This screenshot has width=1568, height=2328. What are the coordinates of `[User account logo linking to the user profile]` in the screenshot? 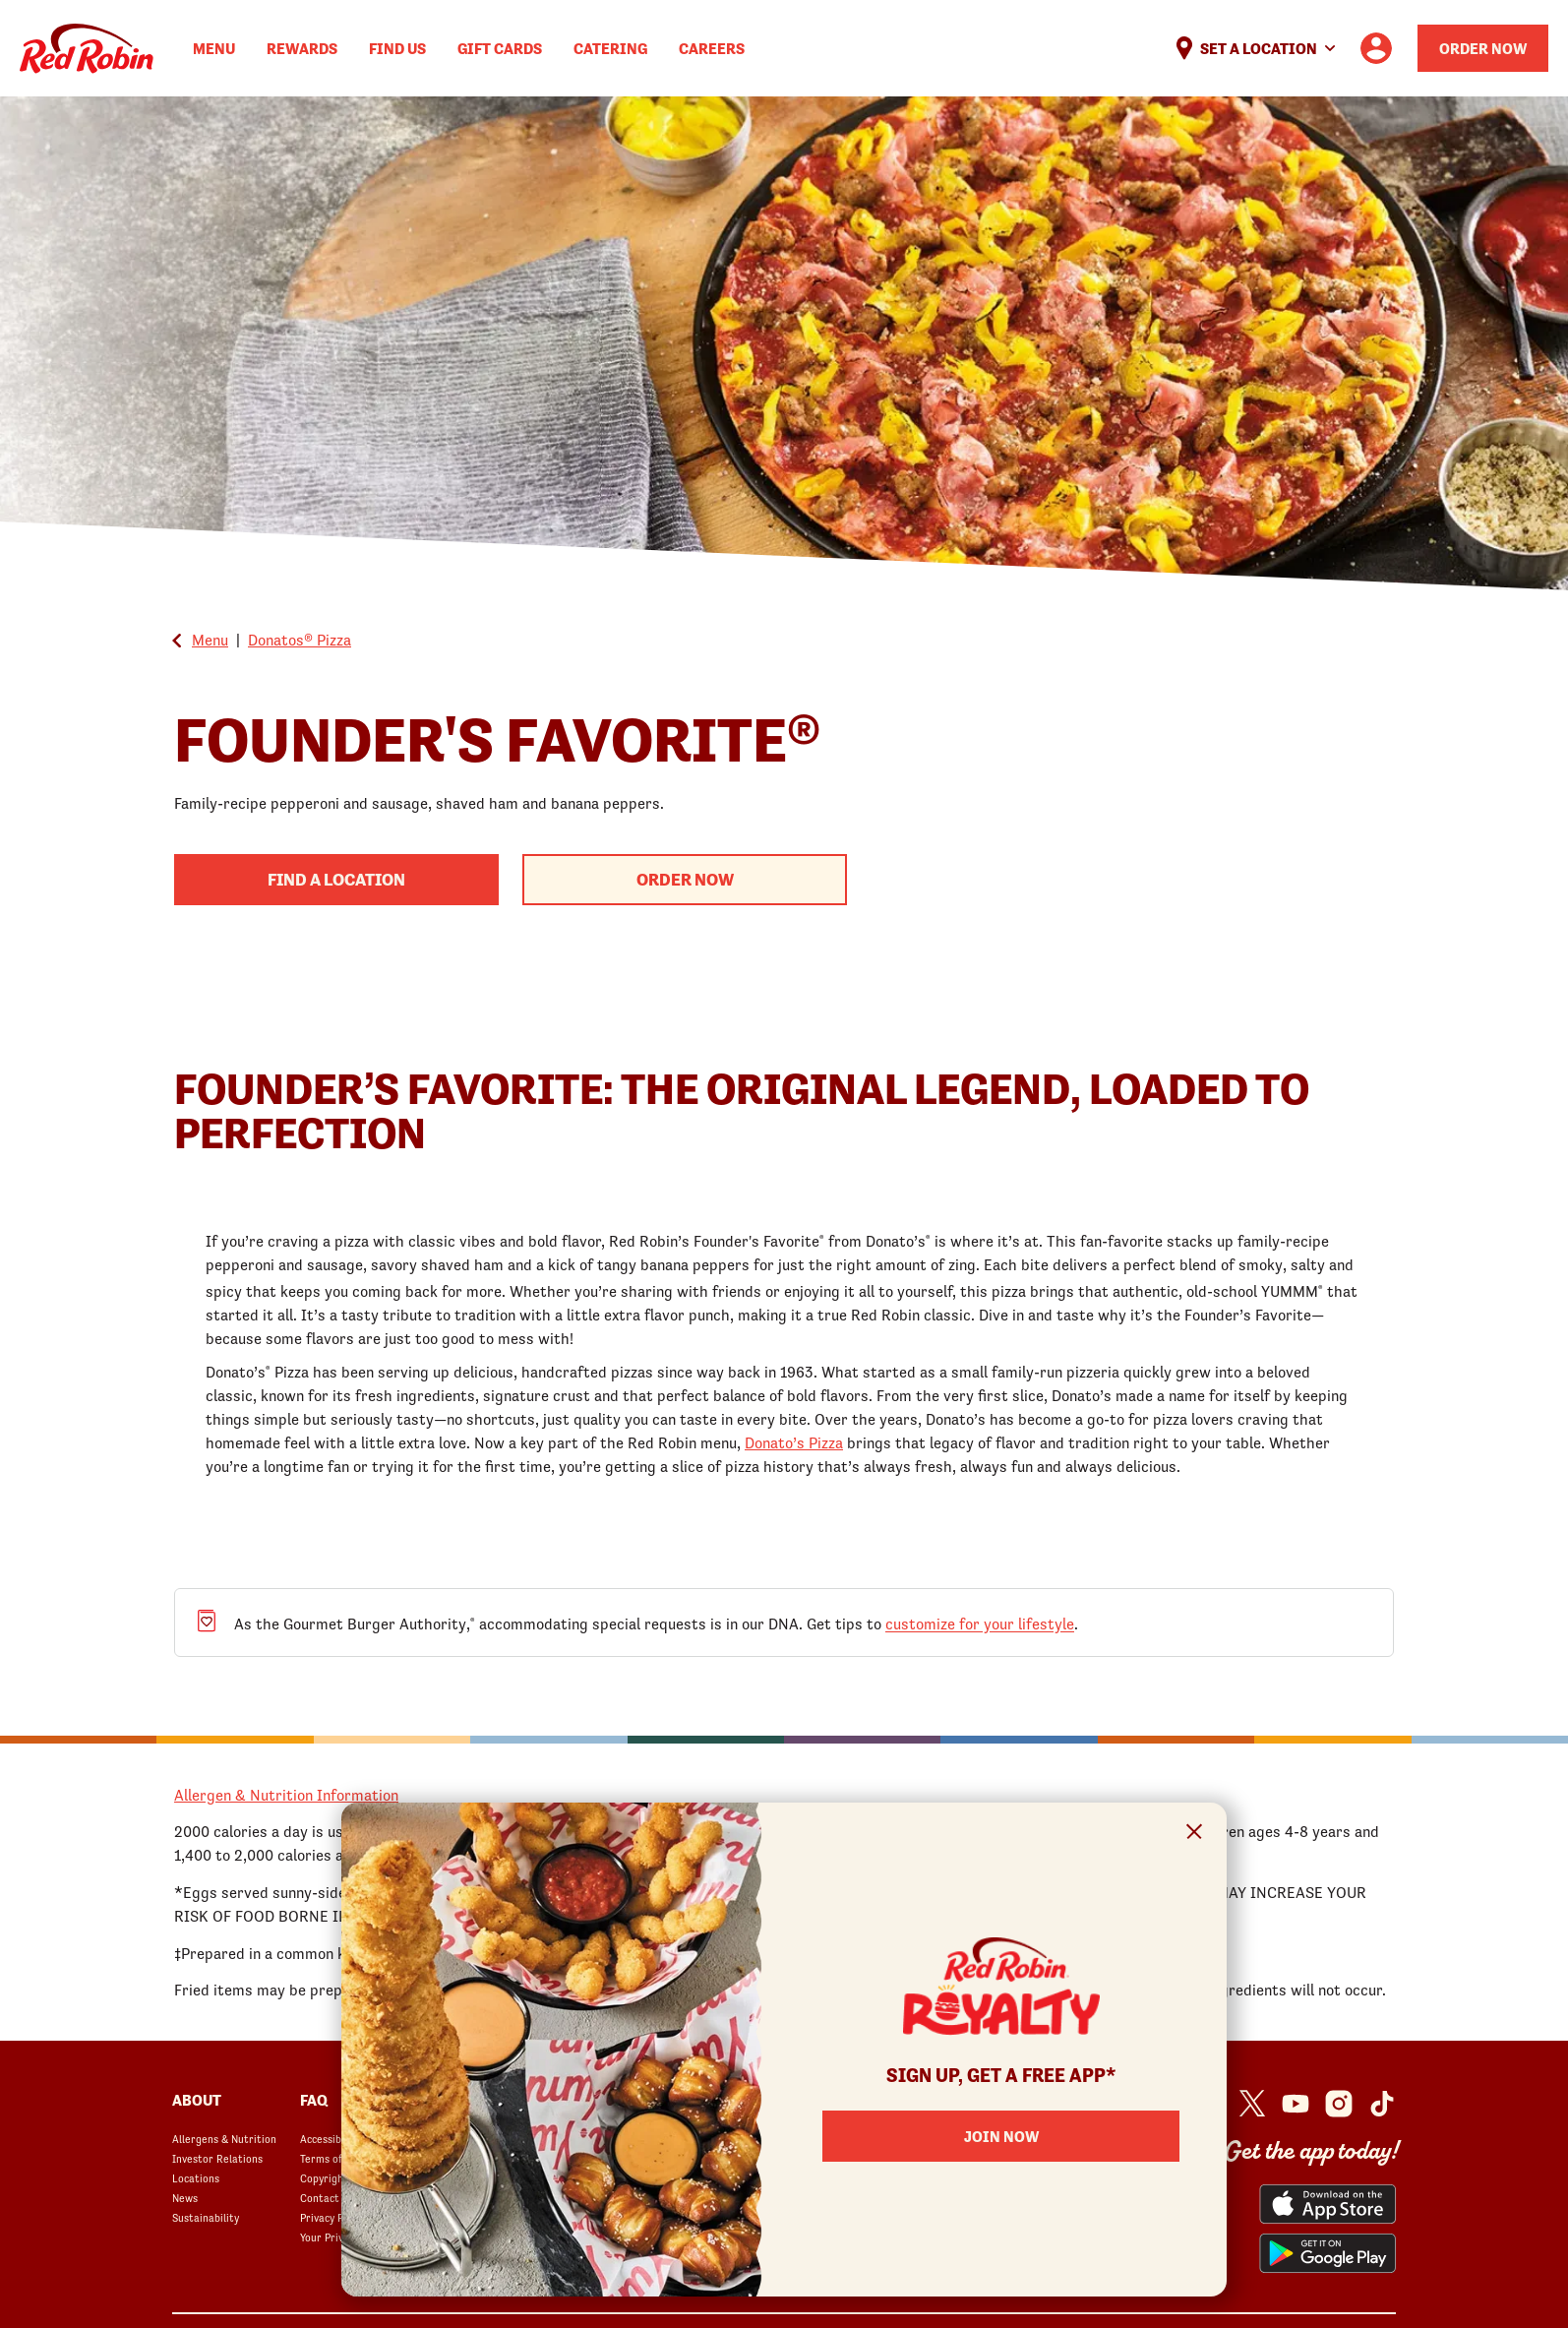 It's located at (1376, 48).